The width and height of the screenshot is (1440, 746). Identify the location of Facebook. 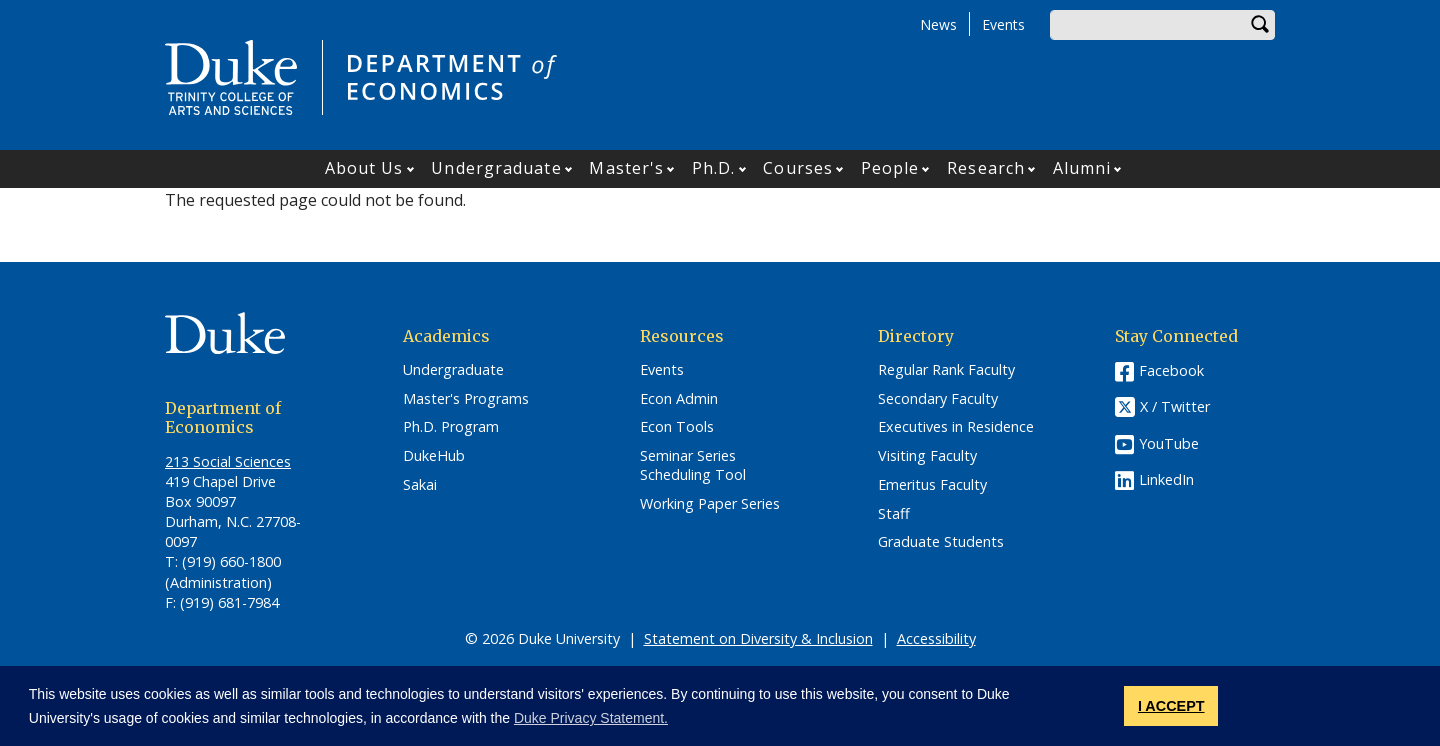
(1171, 370).